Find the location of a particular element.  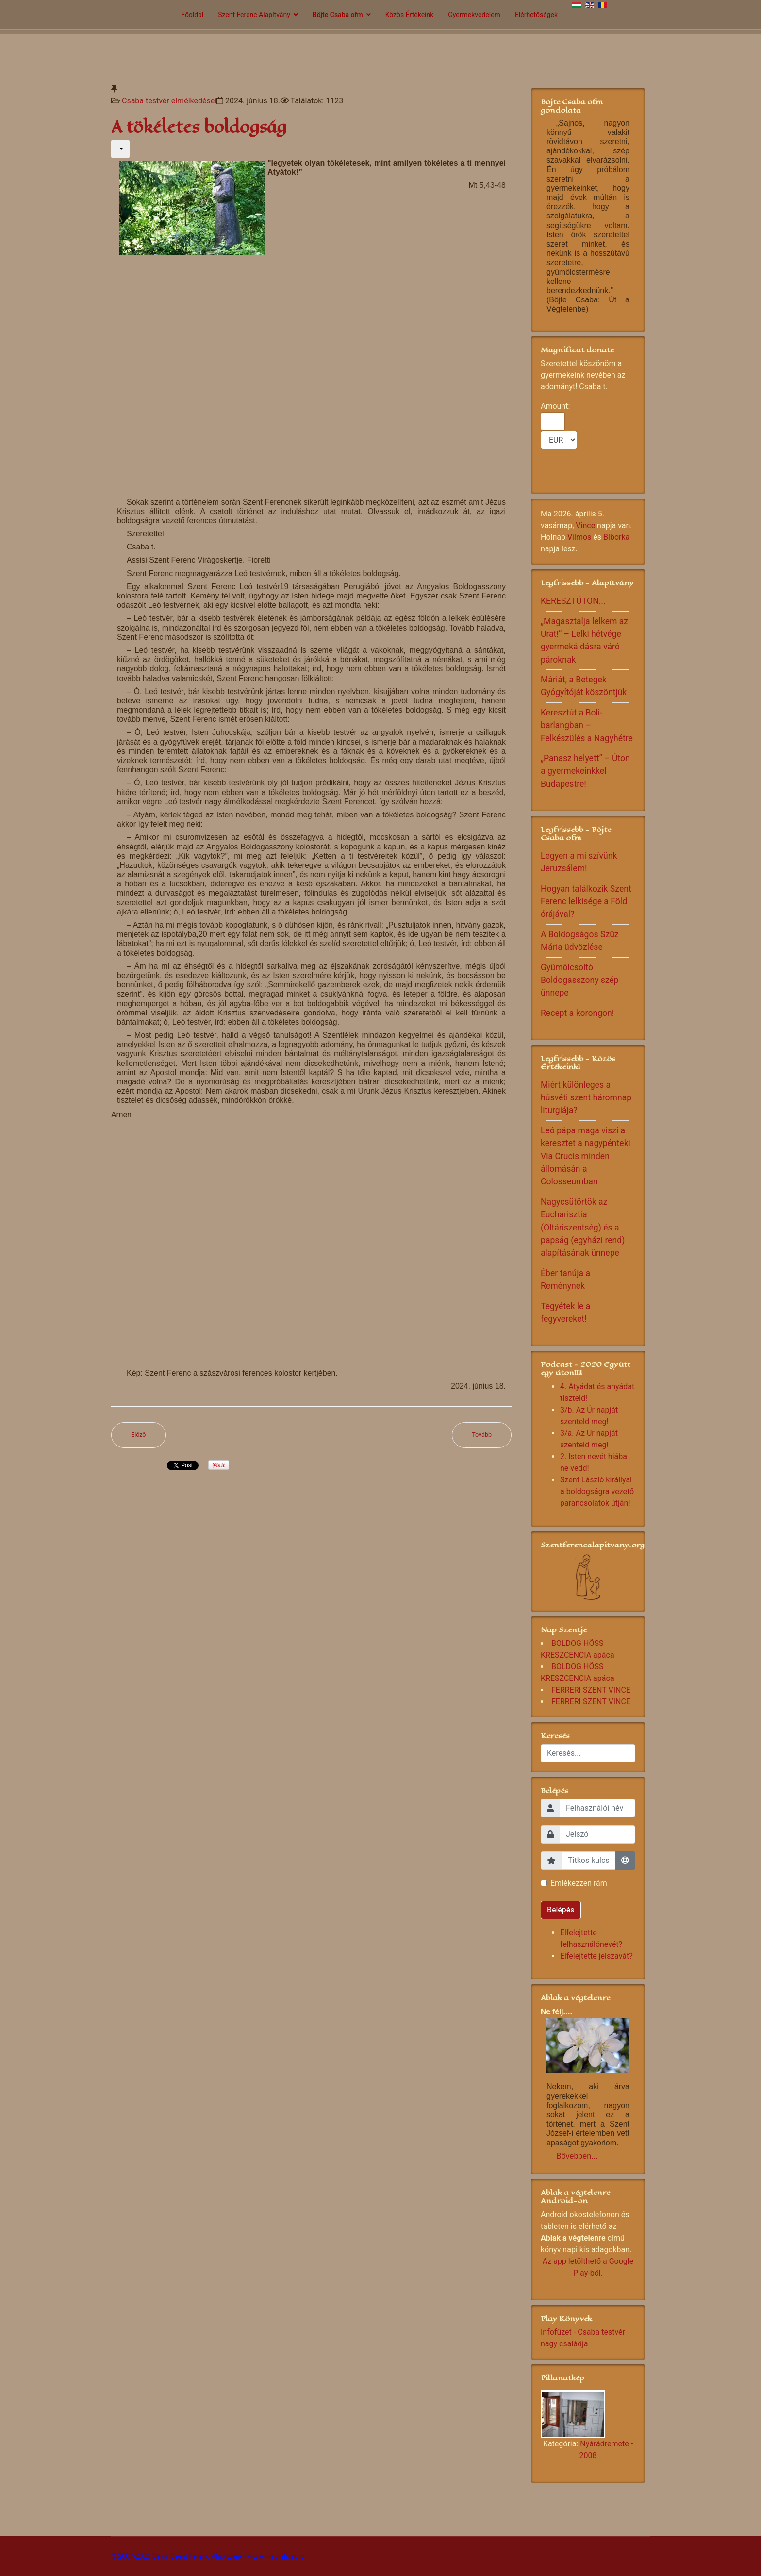

Bővebben... is located at coordinates (576, 2156).